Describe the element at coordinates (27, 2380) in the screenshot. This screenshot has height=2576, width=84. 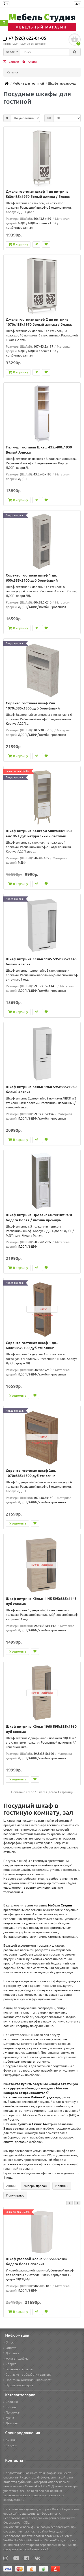
I see `Политика конфиденциальности` at that location.